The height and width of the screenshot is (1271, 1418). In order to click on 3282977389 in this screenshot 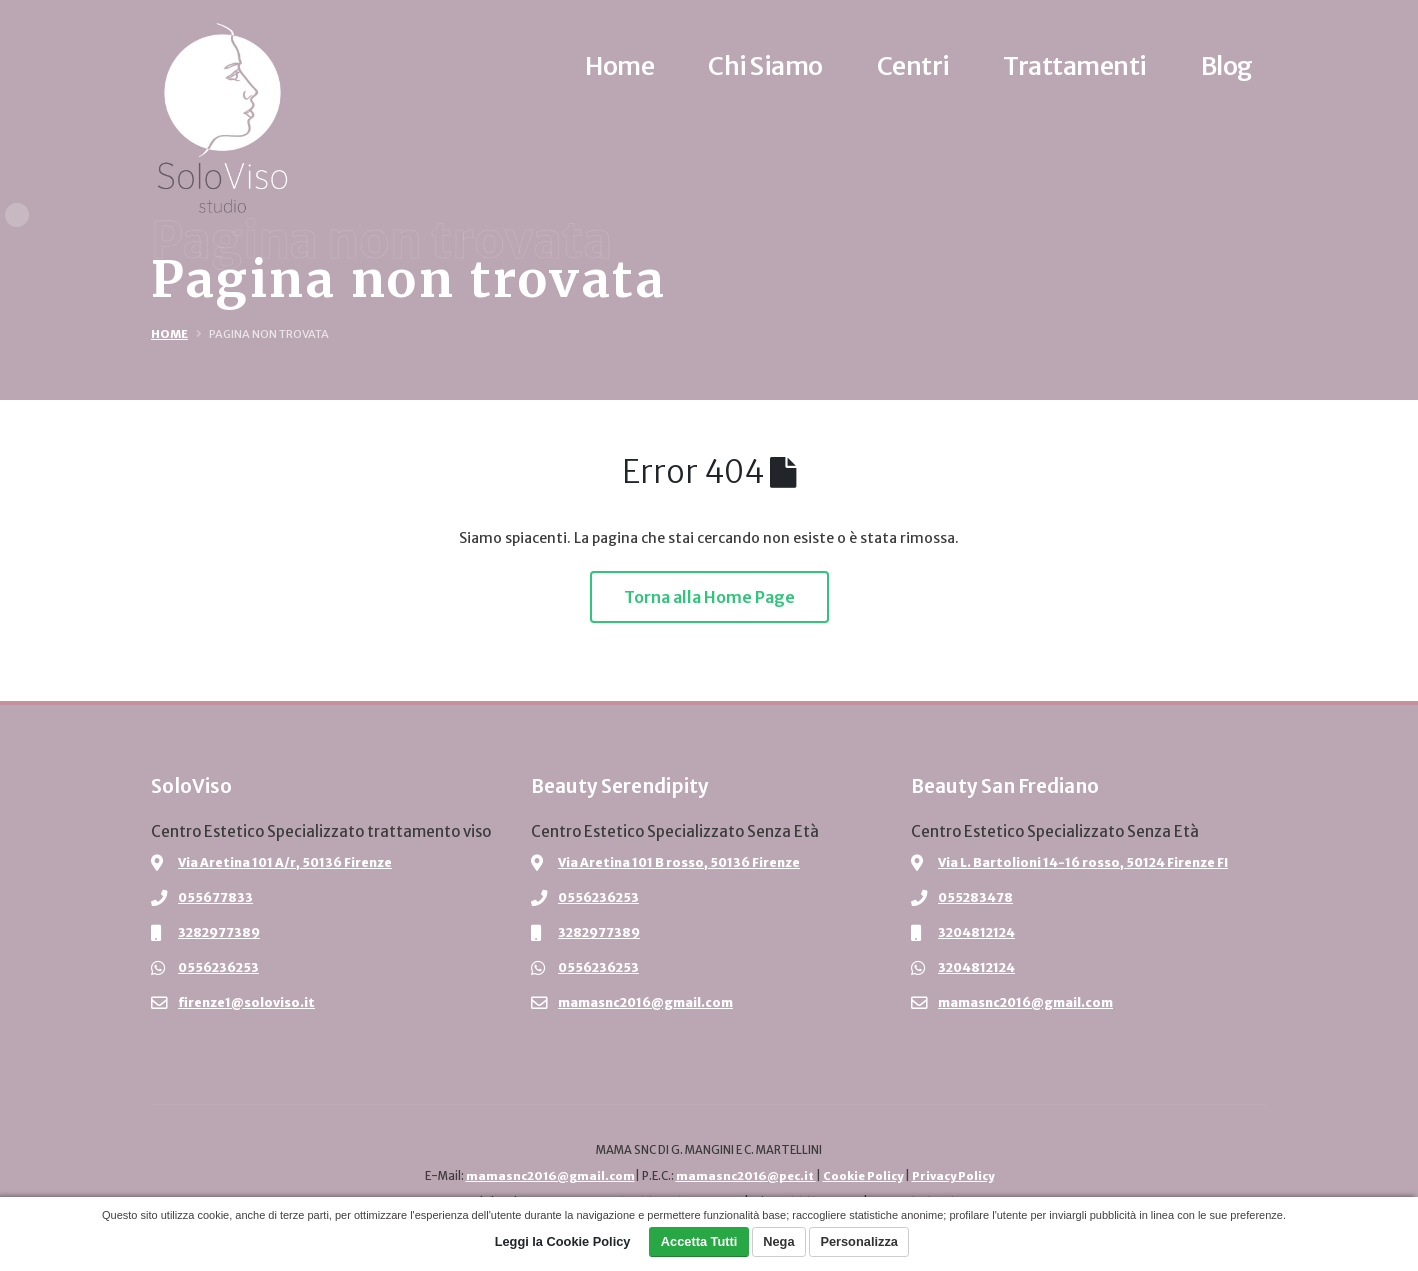, I will do `click(220, 932)`.